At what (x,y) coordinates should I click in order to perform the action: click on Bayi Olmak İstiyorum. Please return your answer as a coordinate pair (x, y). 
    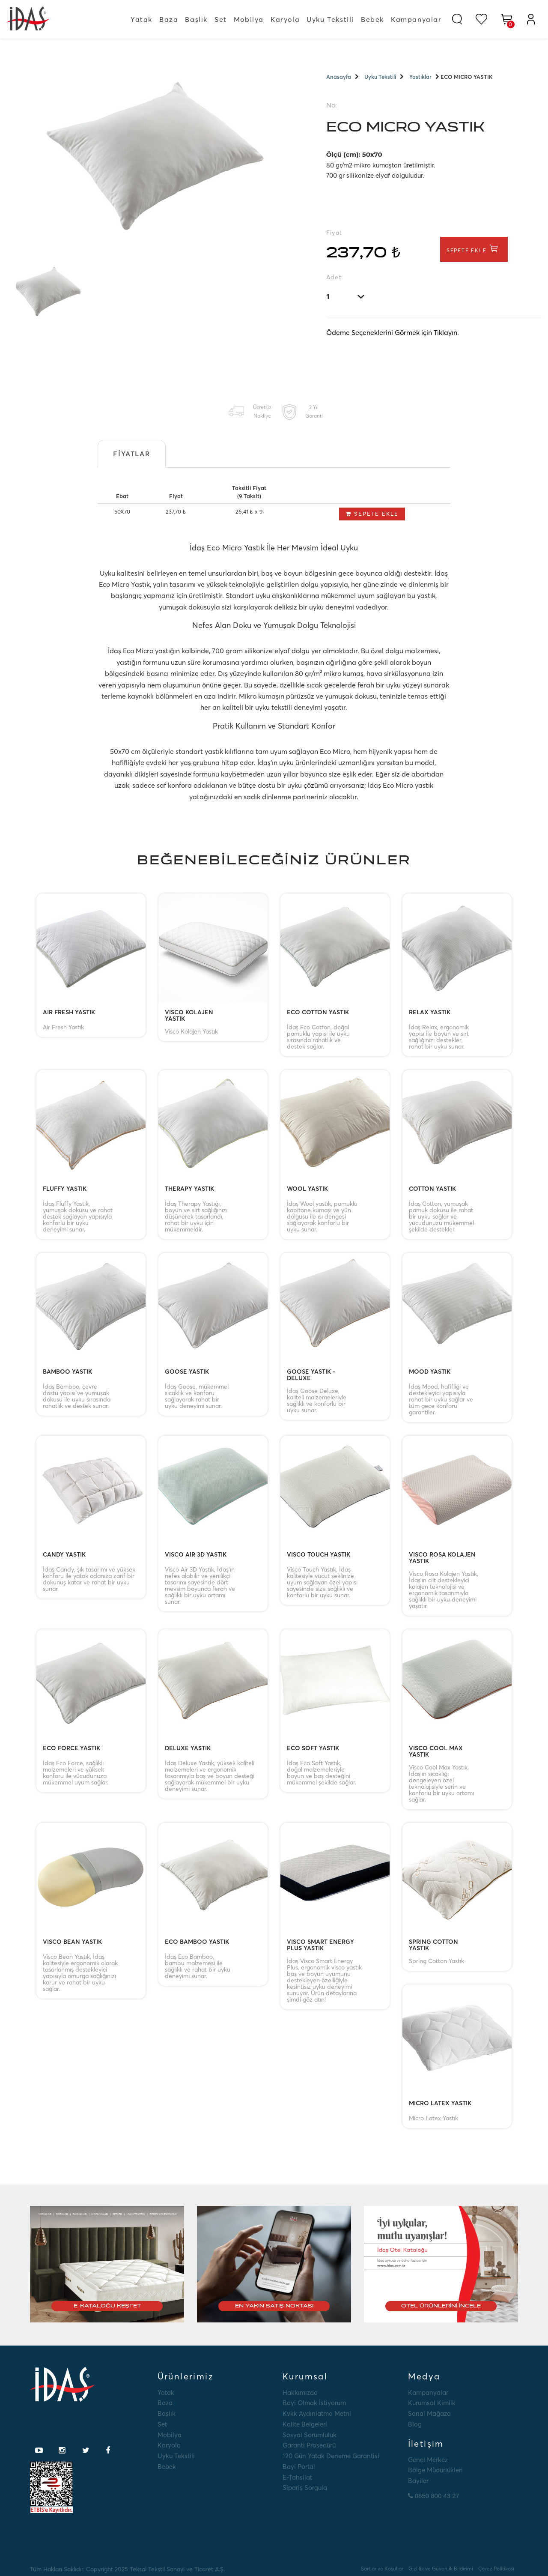
    Looking at the image, I should click on (314, 2403).